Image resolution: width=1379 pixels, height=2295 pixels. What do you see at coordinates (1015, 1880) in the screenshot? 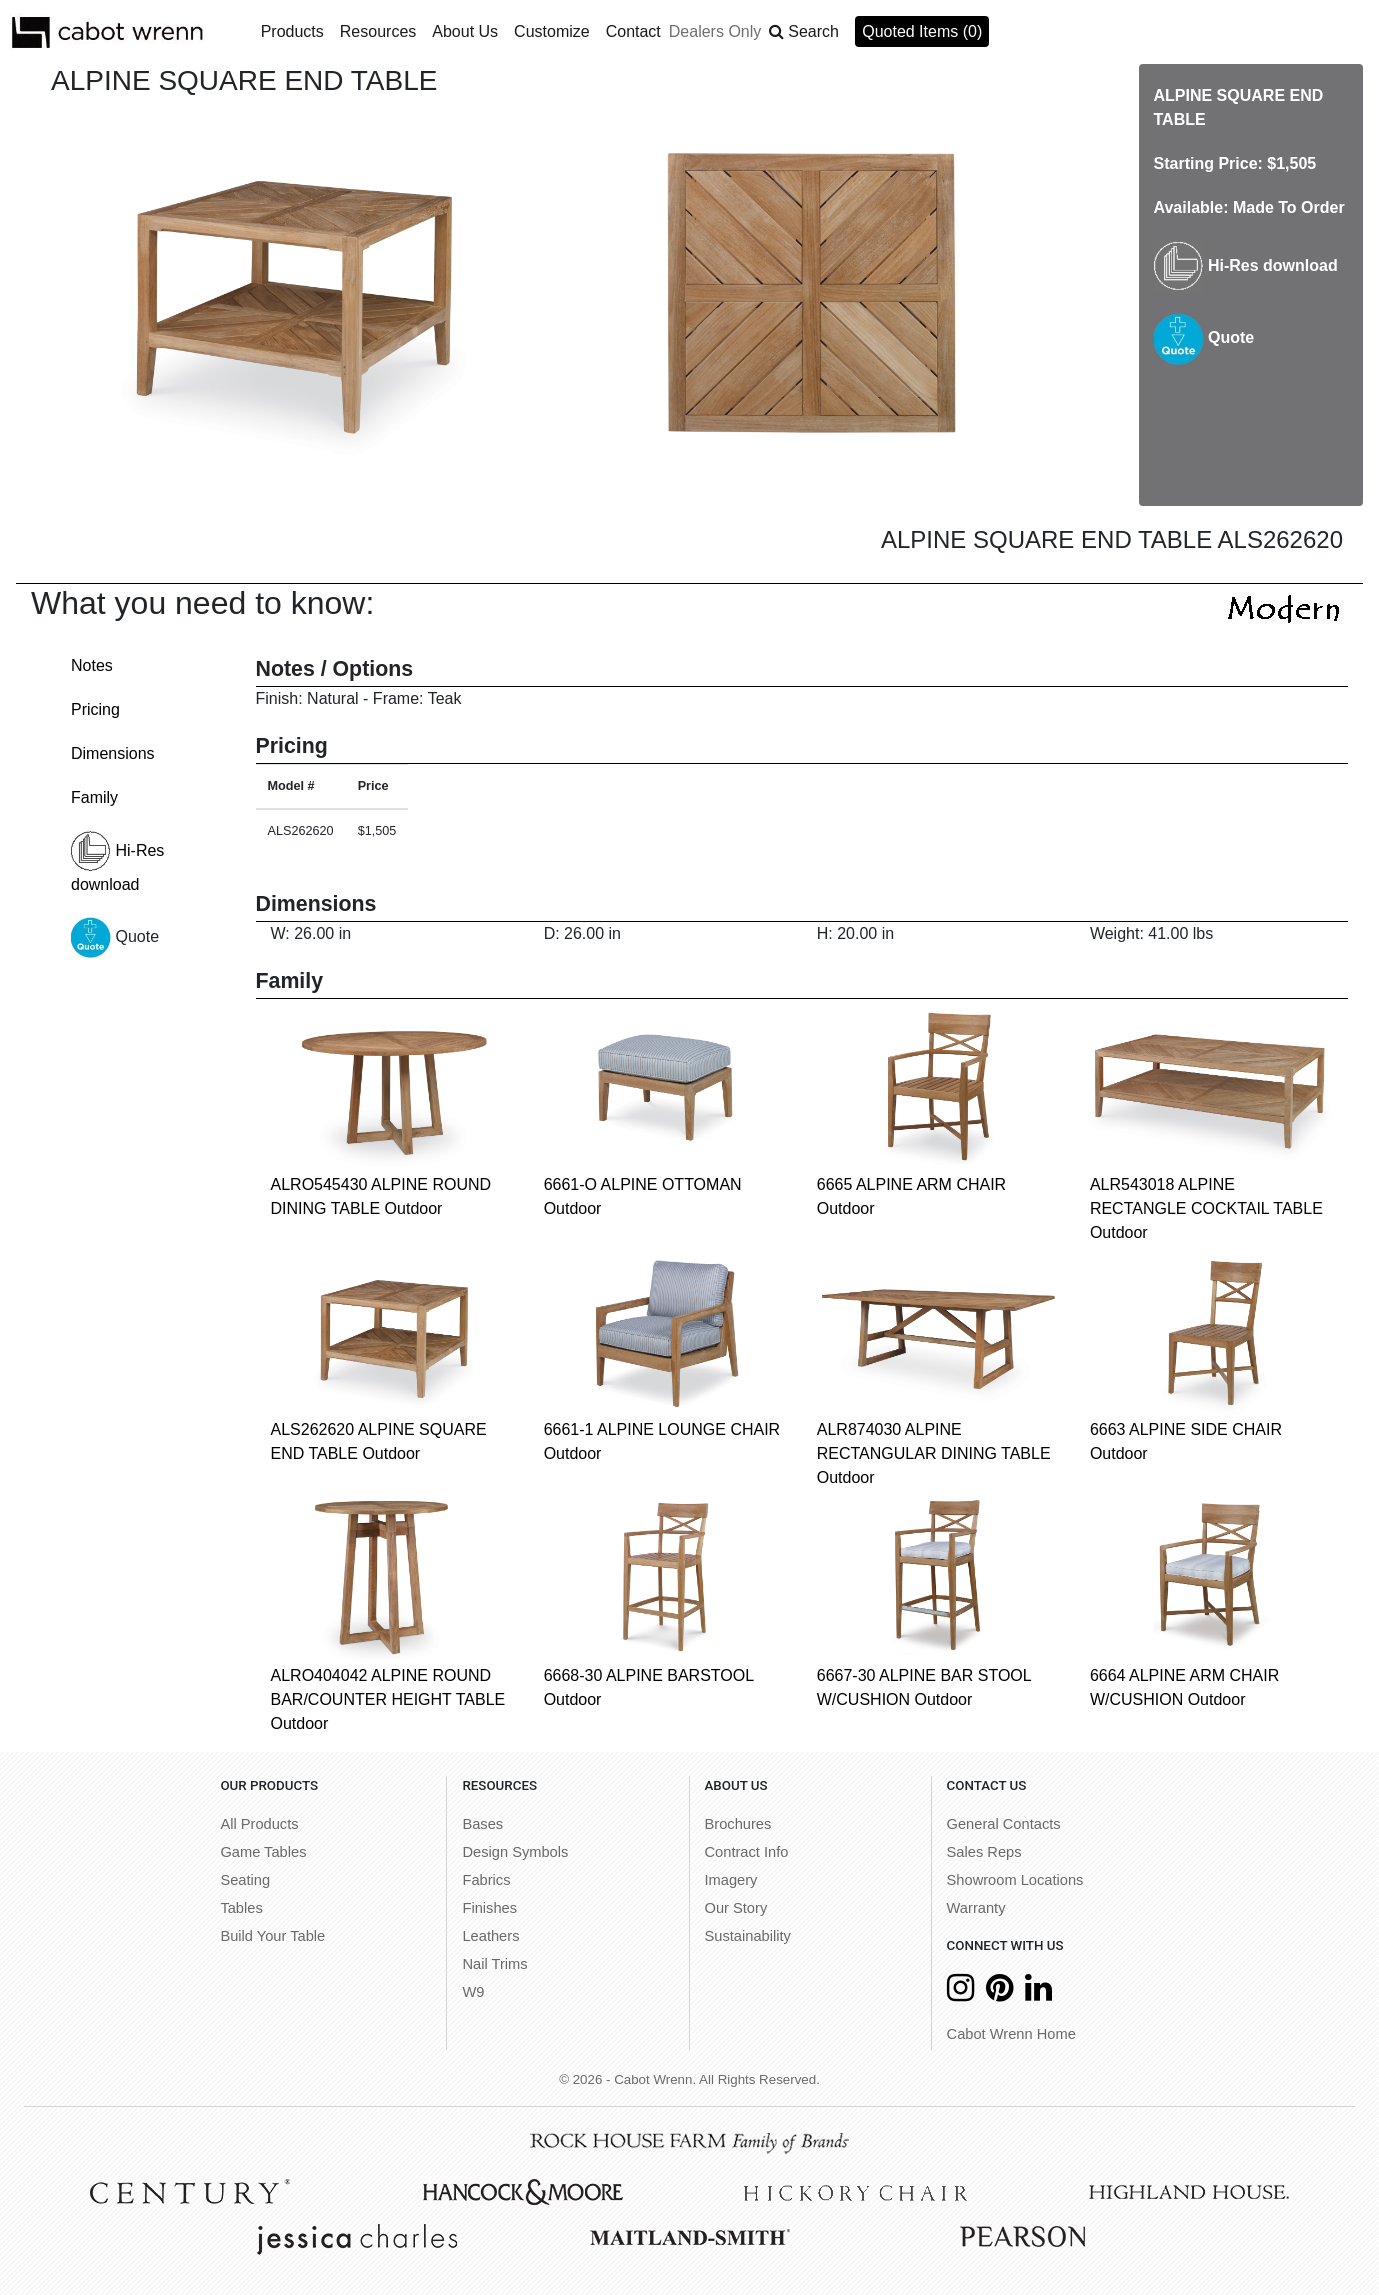
I see `Showroom Locations` at bounding box center [1015, 1880].